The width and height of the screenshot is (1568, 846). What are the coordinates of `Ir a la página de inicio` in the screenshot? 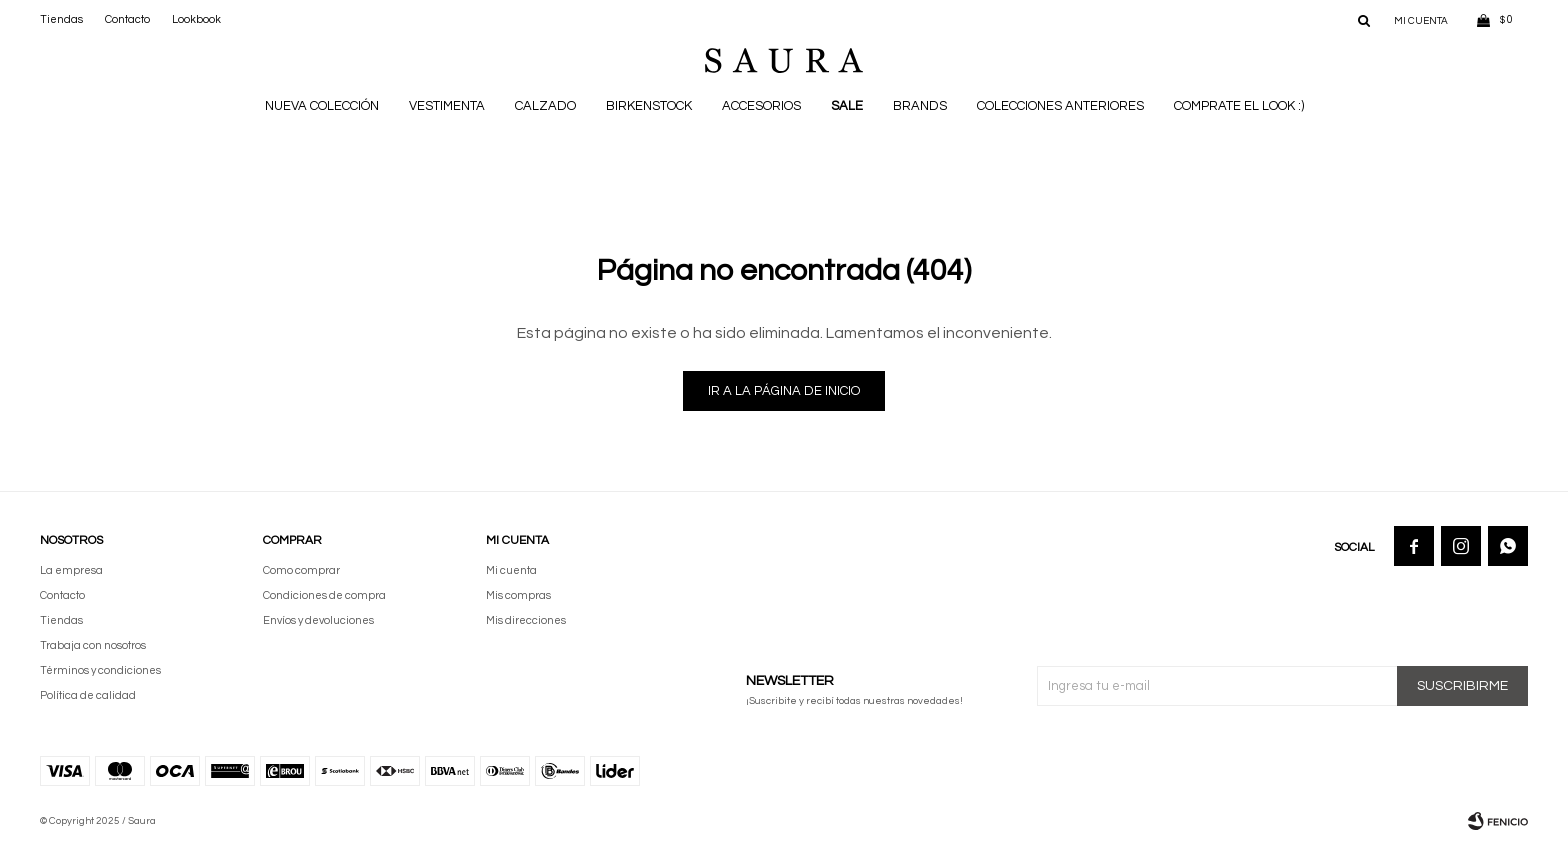 It's located at (784, 391).